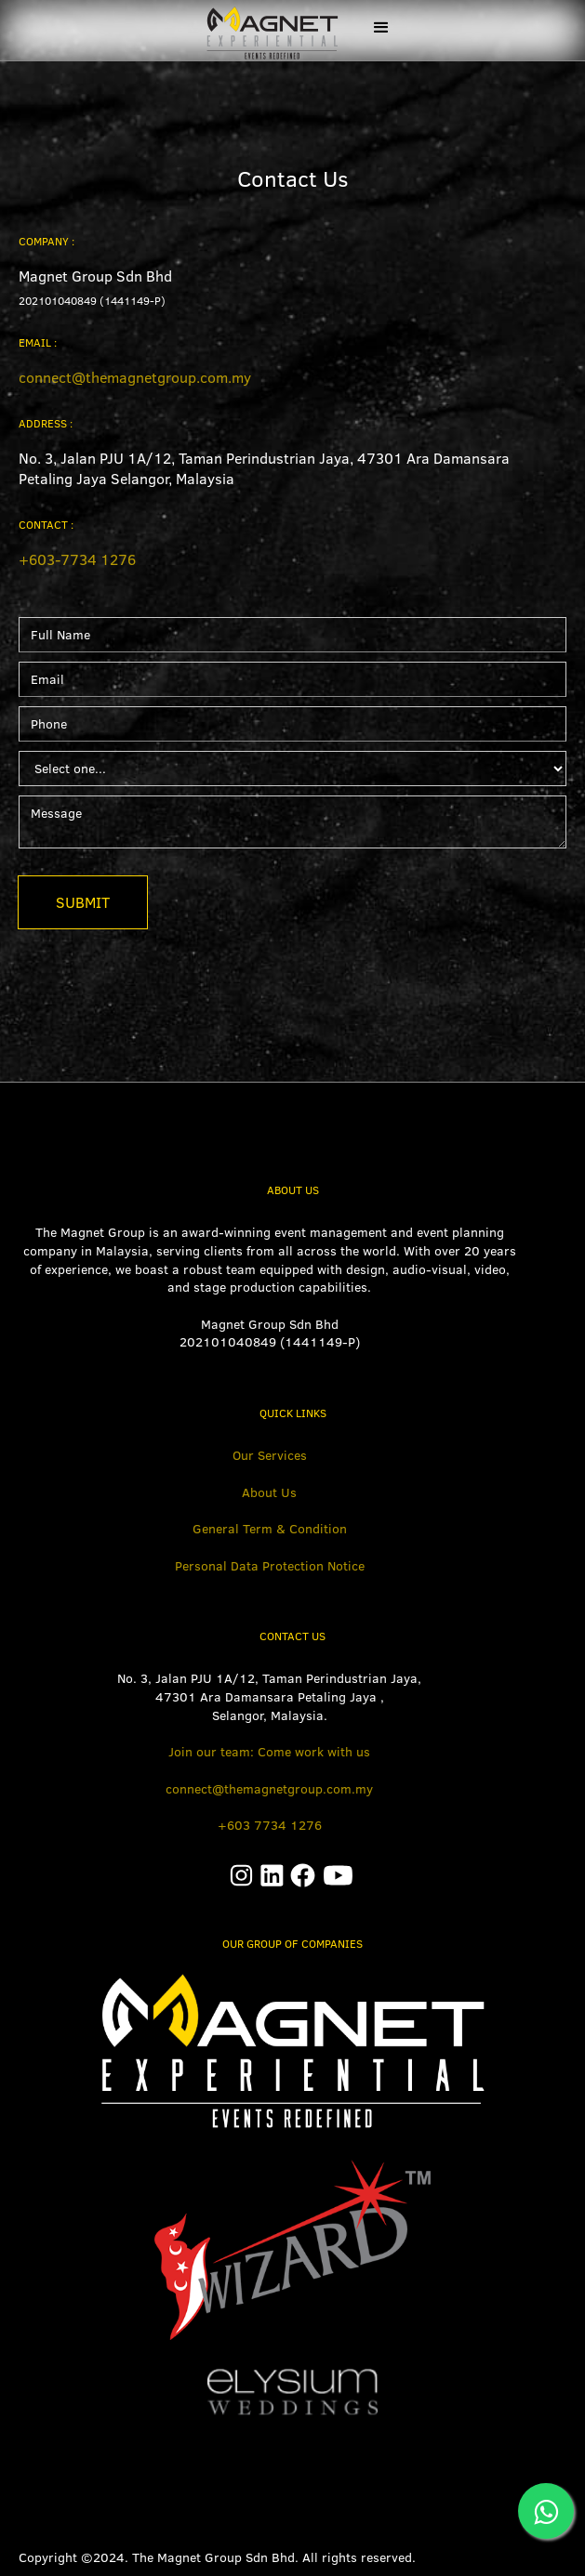 The width and height of the screenshot is (585, 2576). What do you see at coordinates (270, 1455) in the screenshot?
I see `Our Services` at bounding box center [270, 1455].